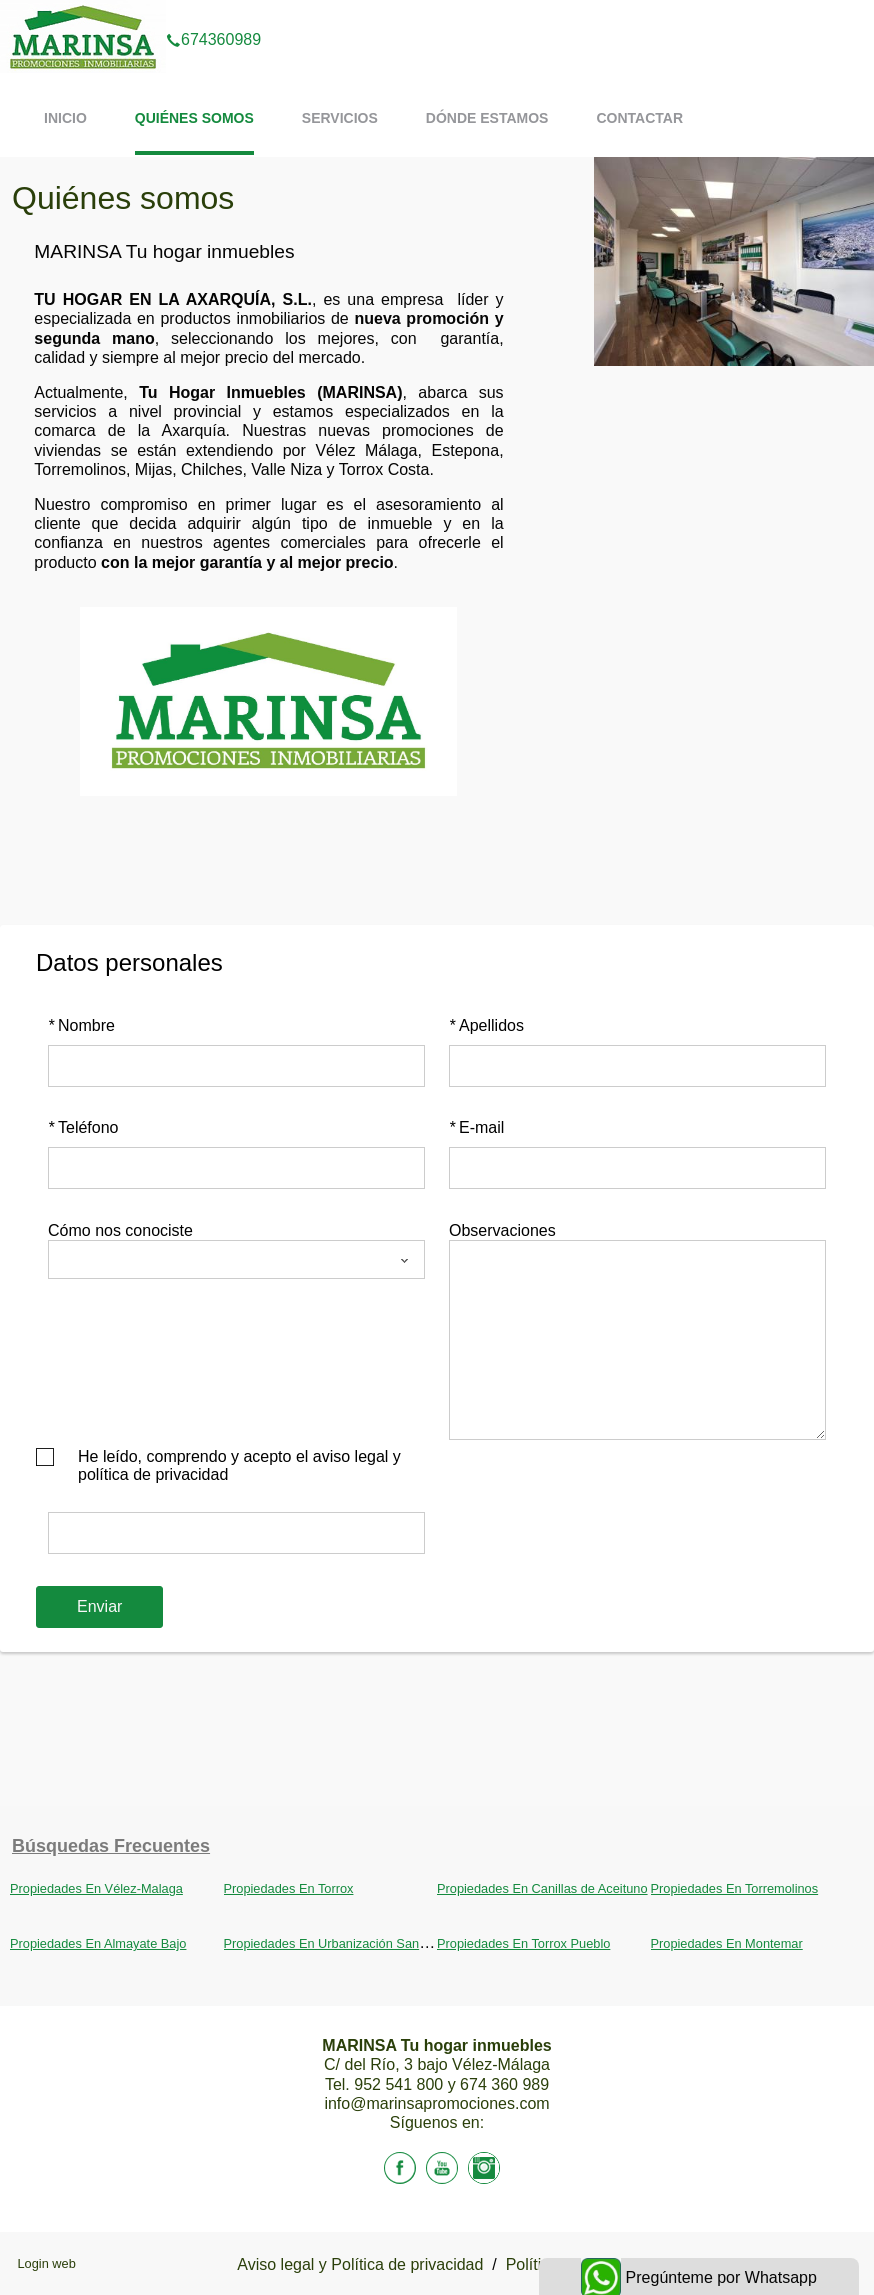  What do you see at coordinates (502, 1230) in the screenshot?
I see `Observaciones` at bounding box center [502, 1230].